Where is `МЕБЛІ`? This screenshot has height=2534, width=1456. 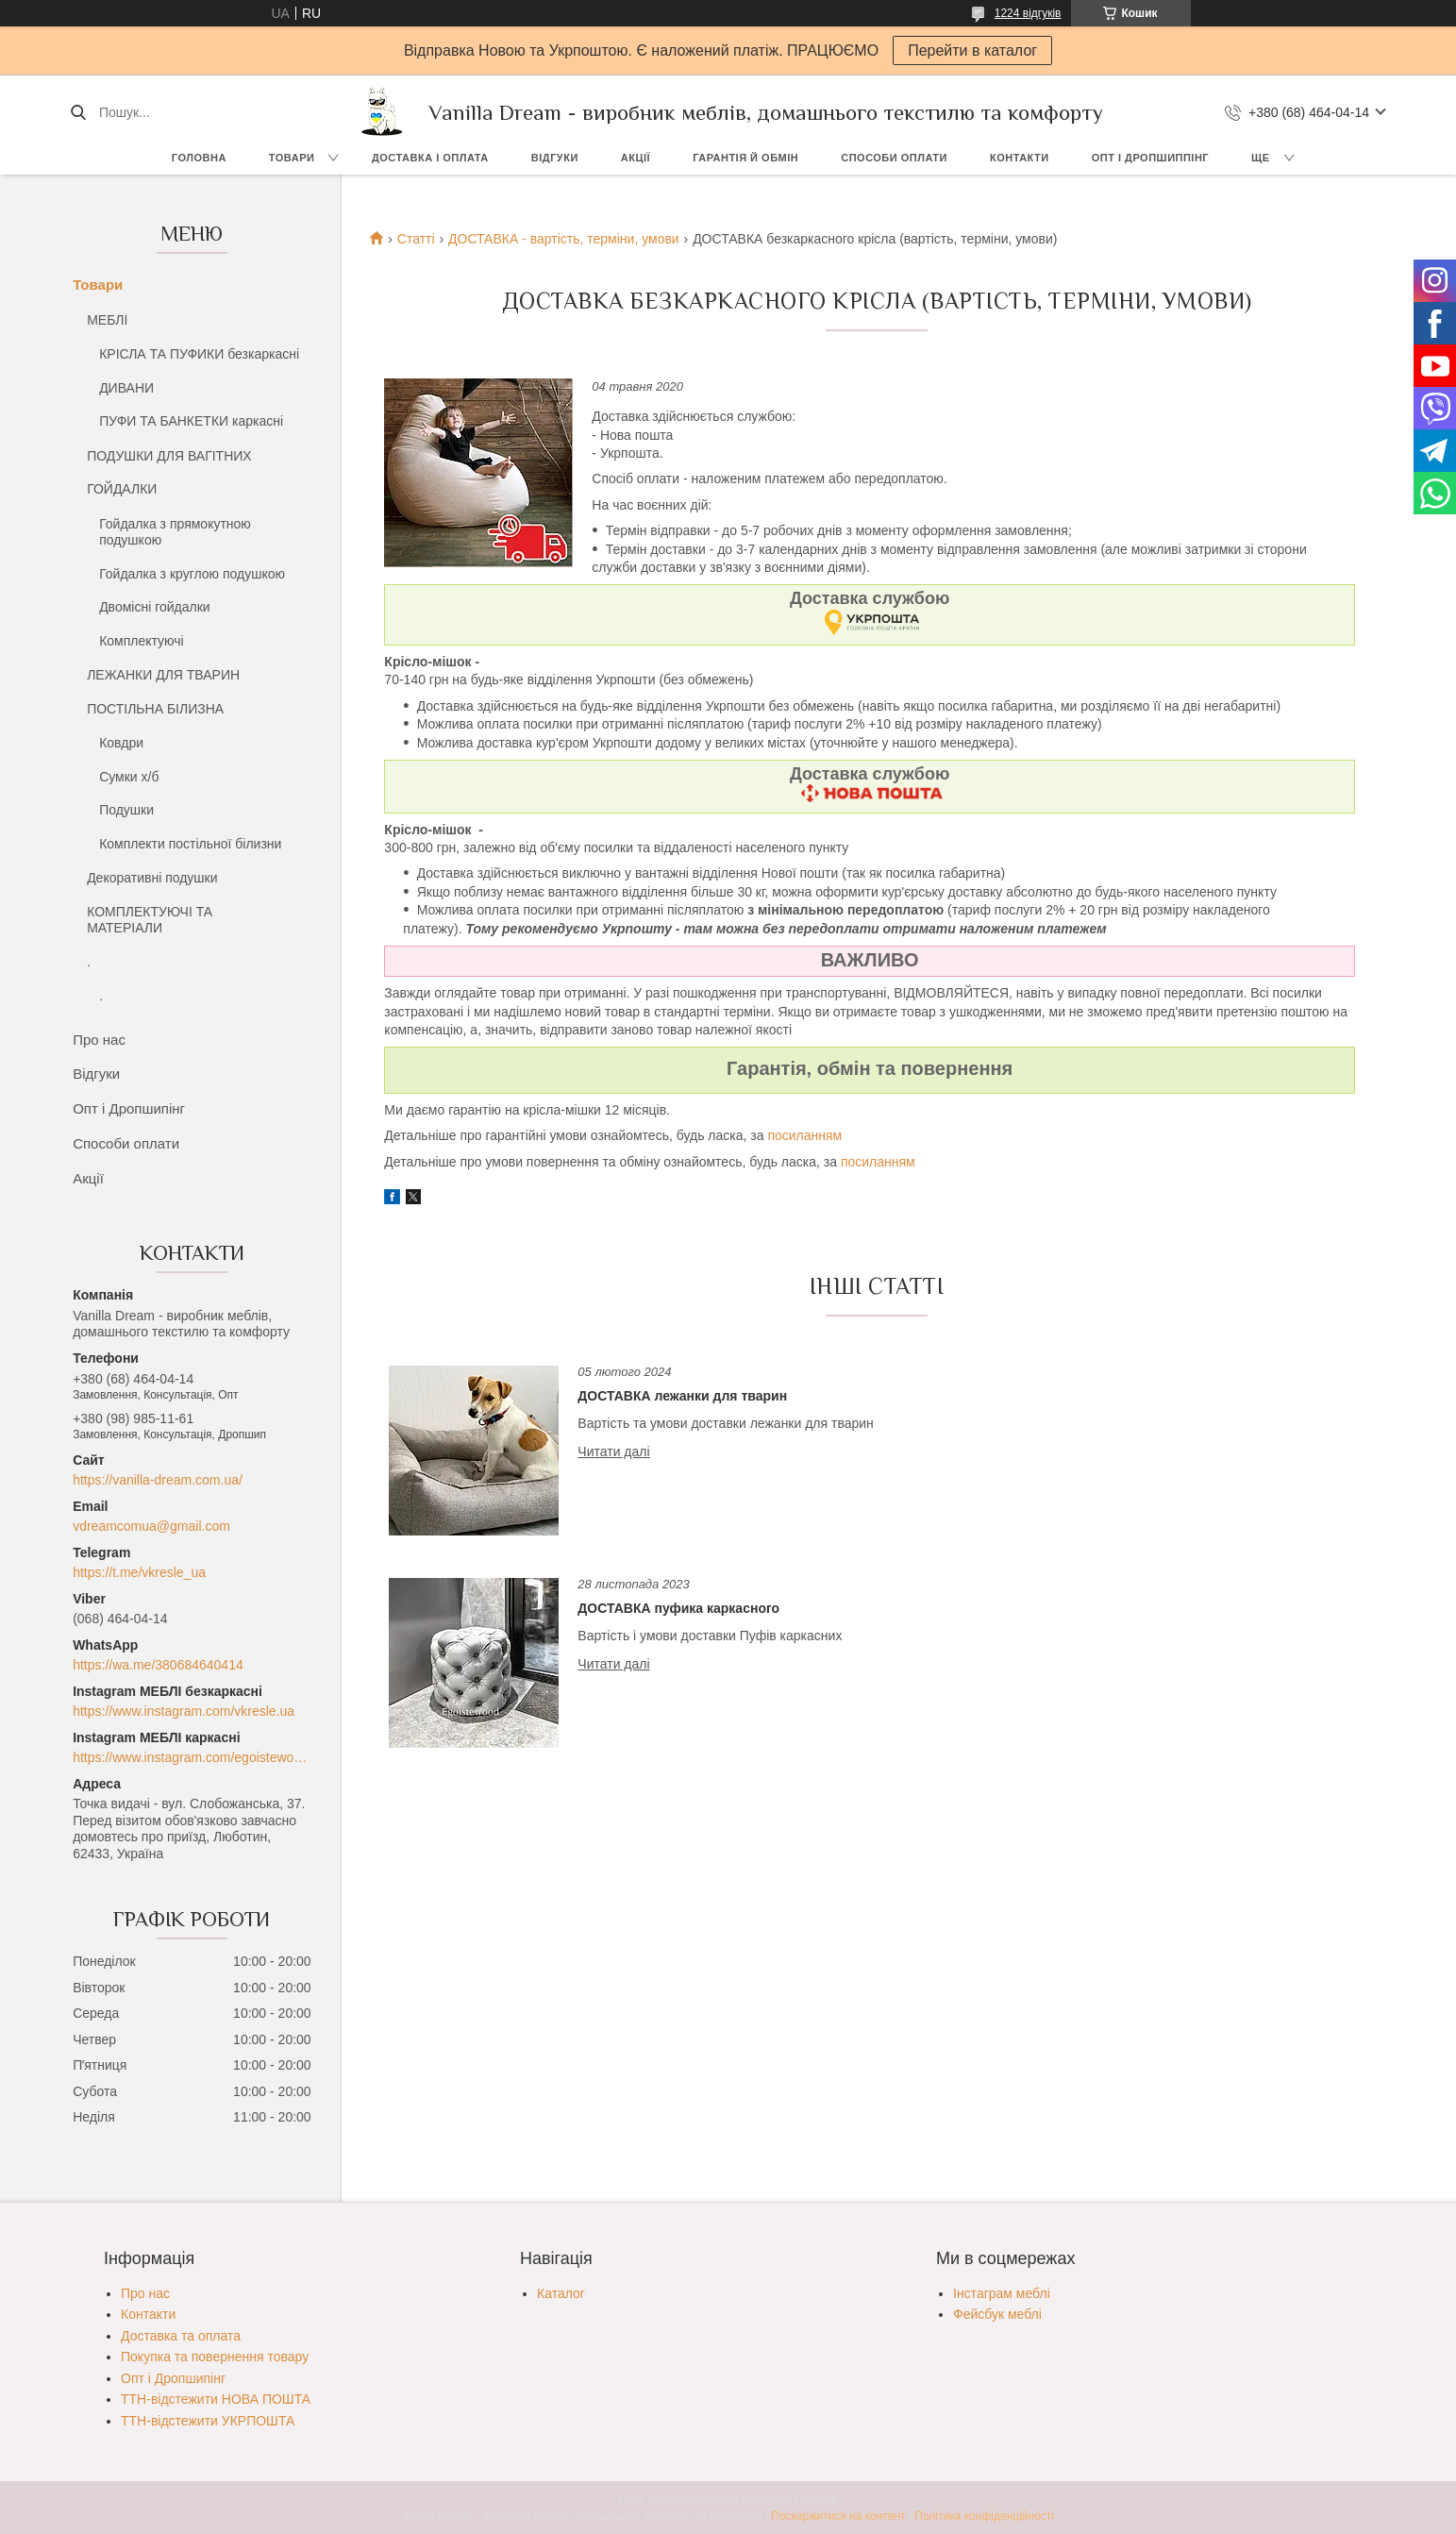 МЕБЛІ is located at coordinates (107, 319).